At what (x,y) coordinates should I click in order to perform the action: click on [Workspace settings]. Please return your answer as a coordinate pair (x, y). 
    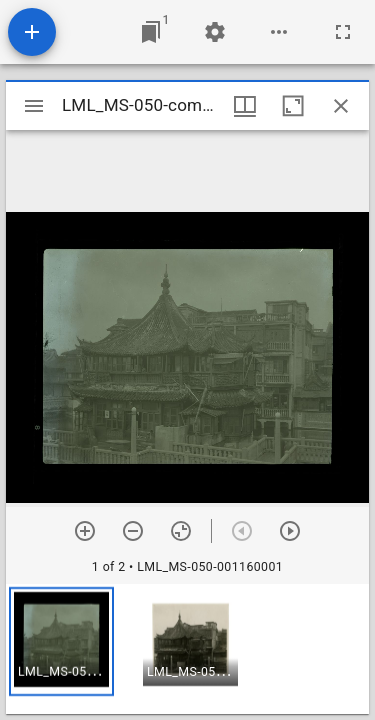
    Looking at the image, I should click on (215, 32).